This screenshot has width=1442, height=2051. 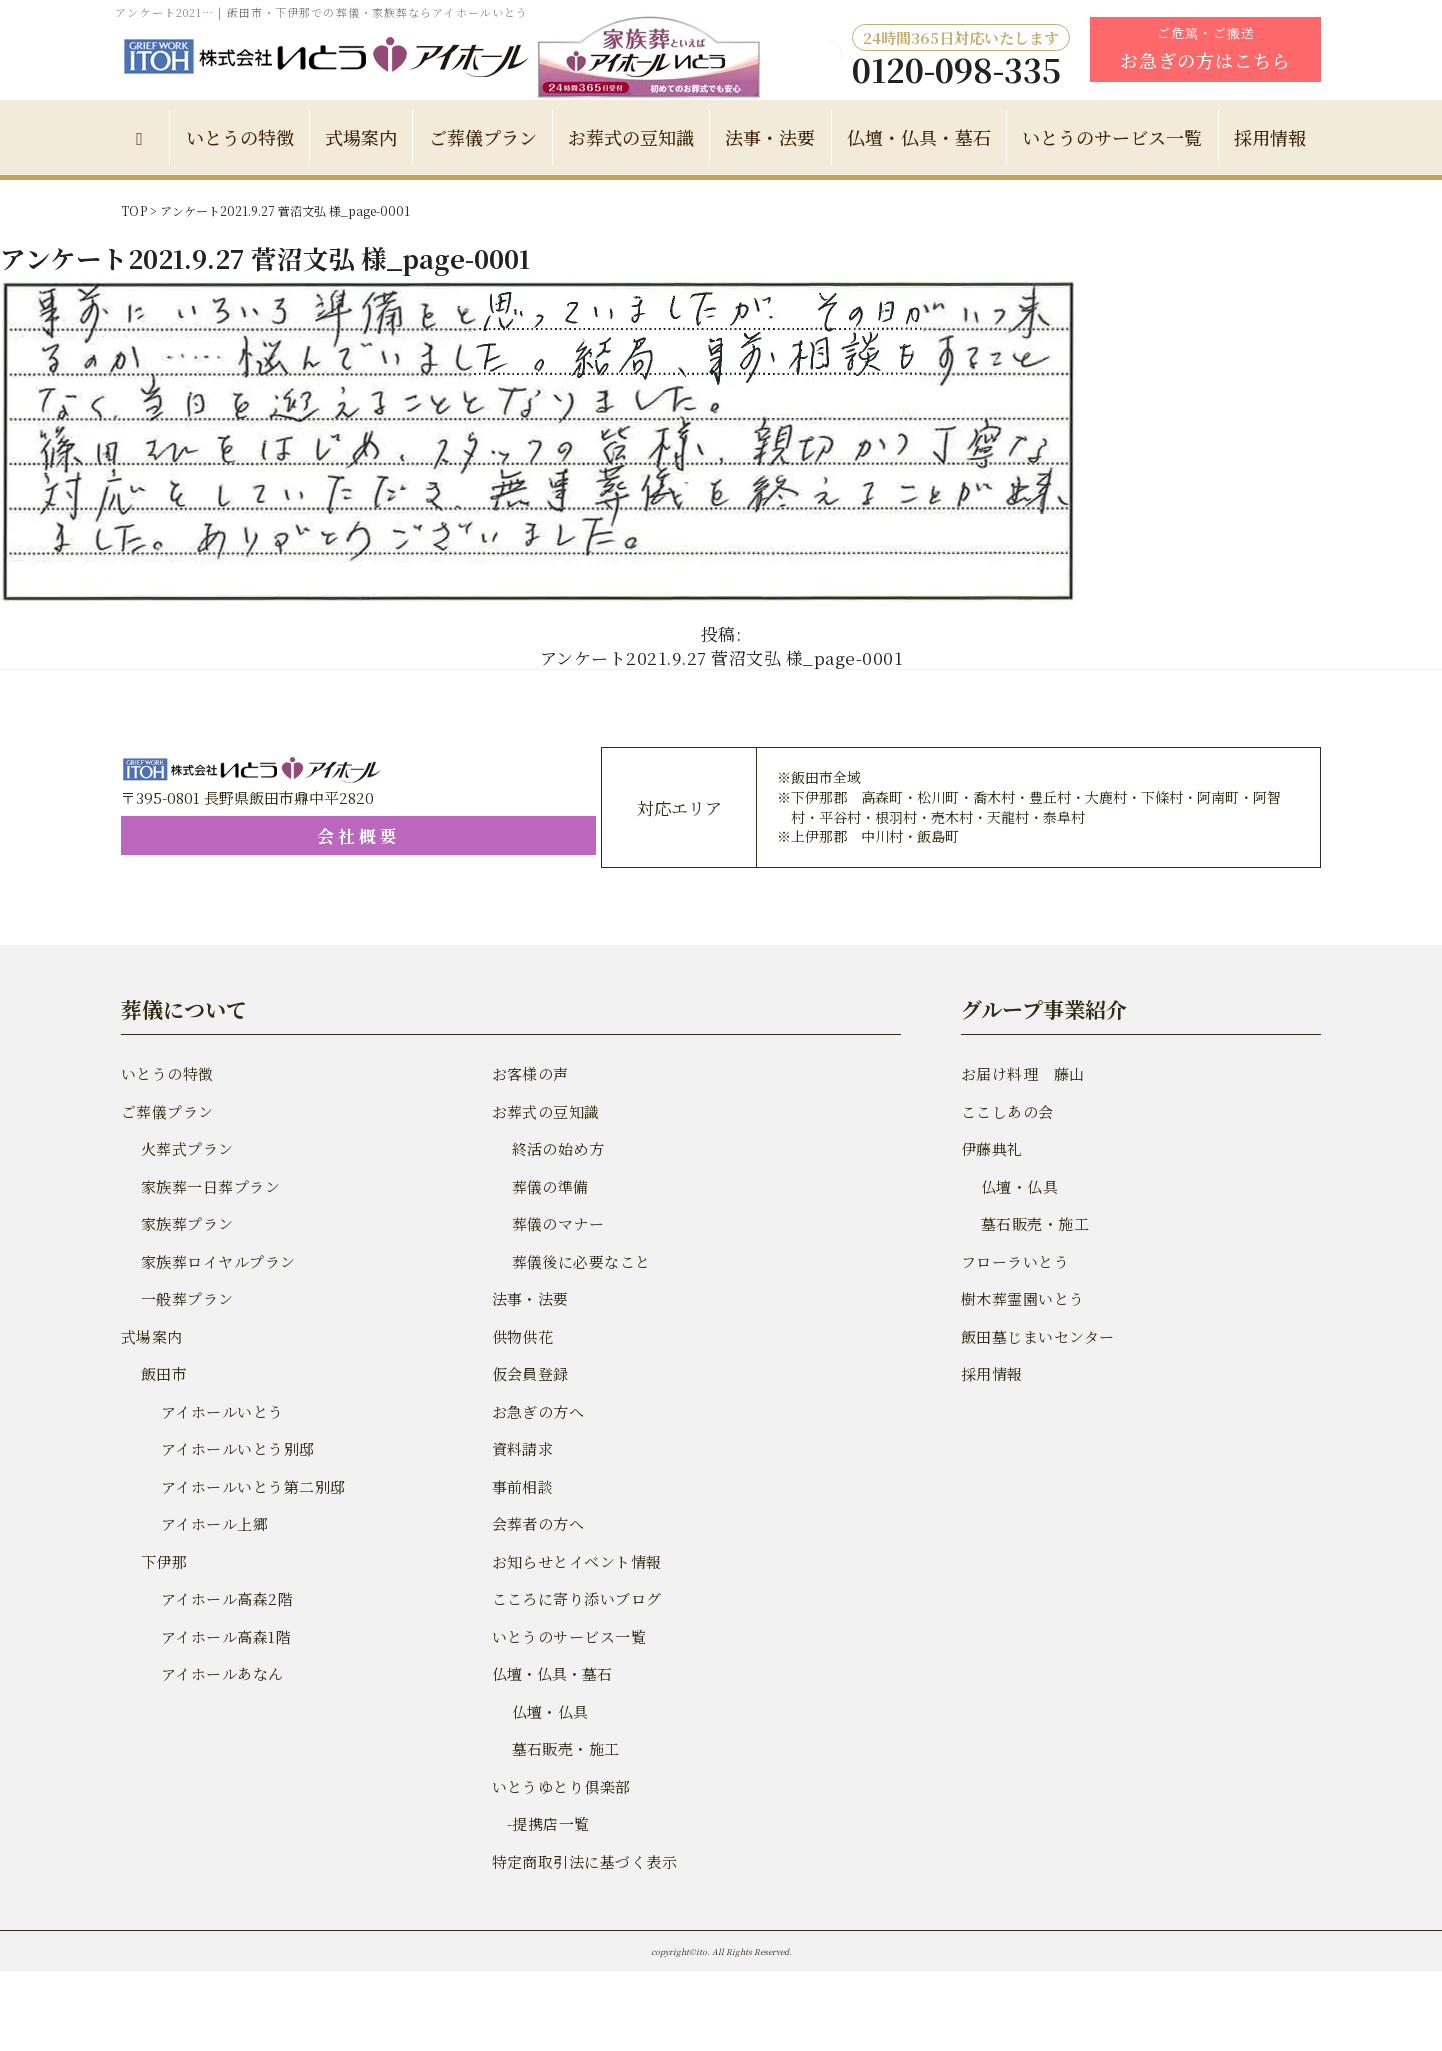 I want to click on 家族葬プラン, so click(x=186, y=1223).